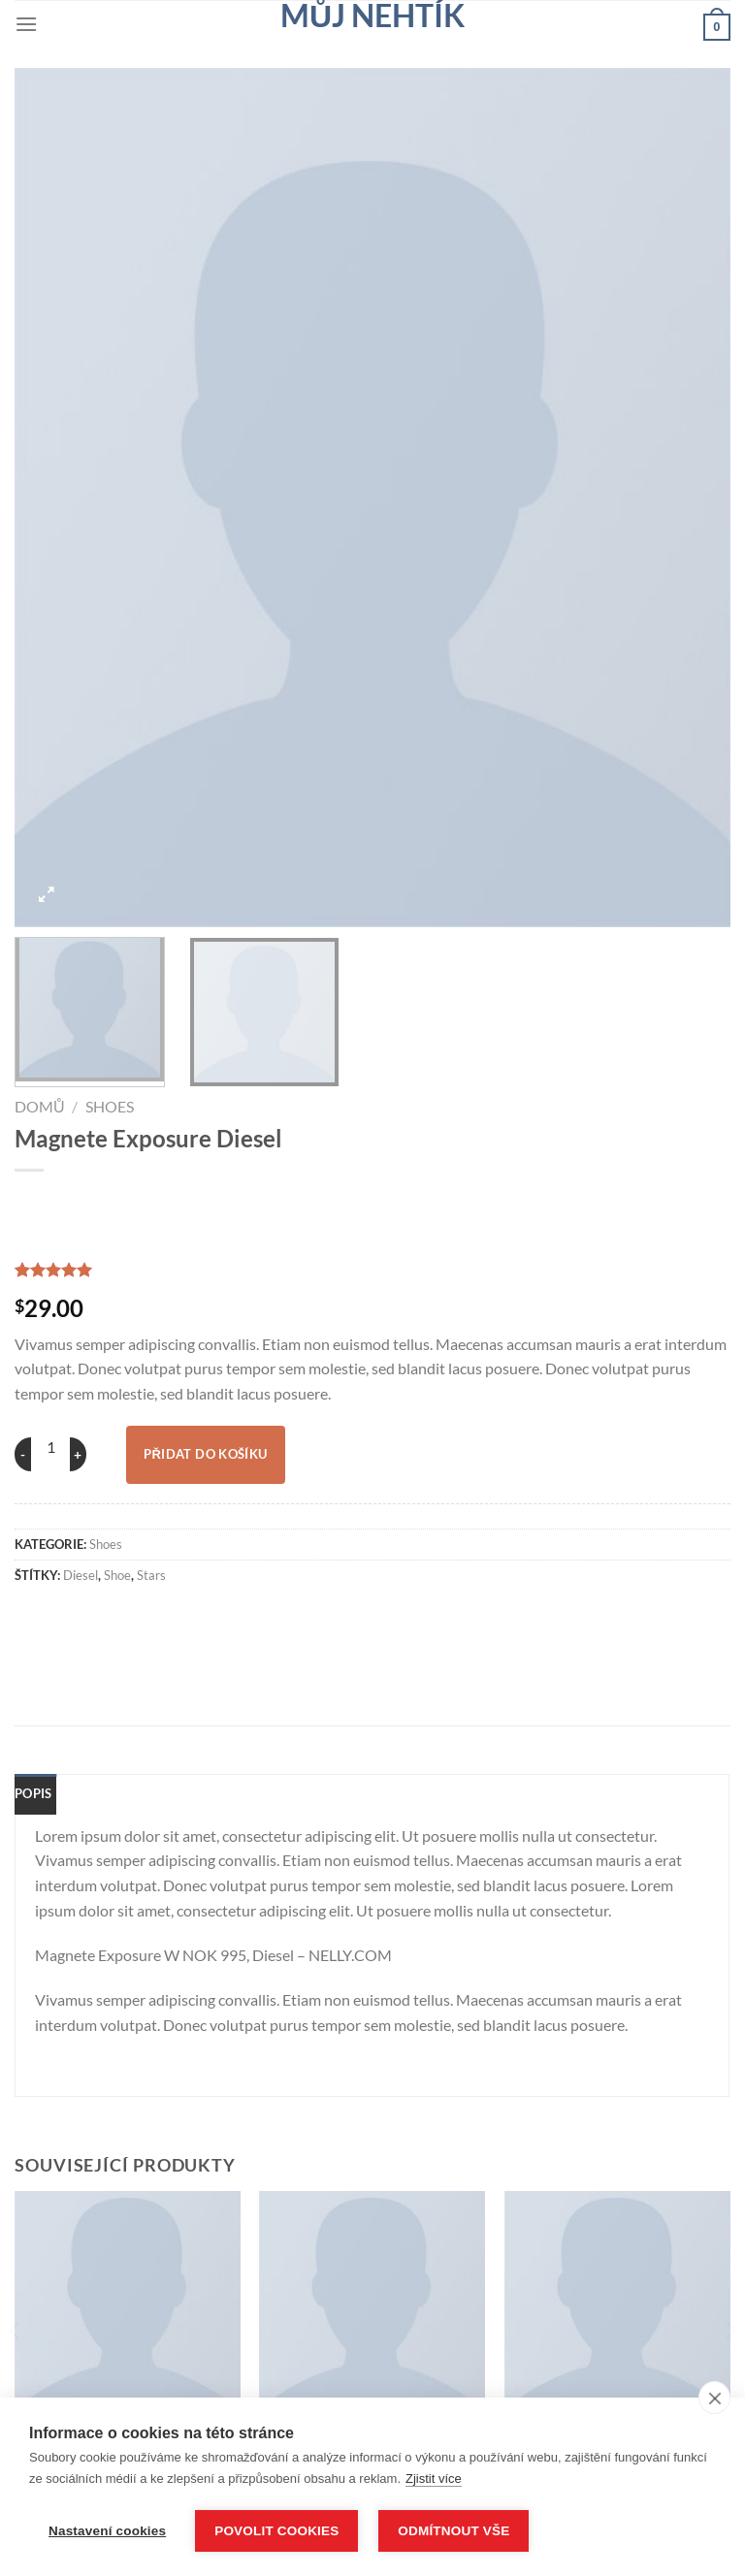 Image resolution: width=745 pixels, height=2576 pixels. I want to click on Povolit cookies, so click(276, 2531).